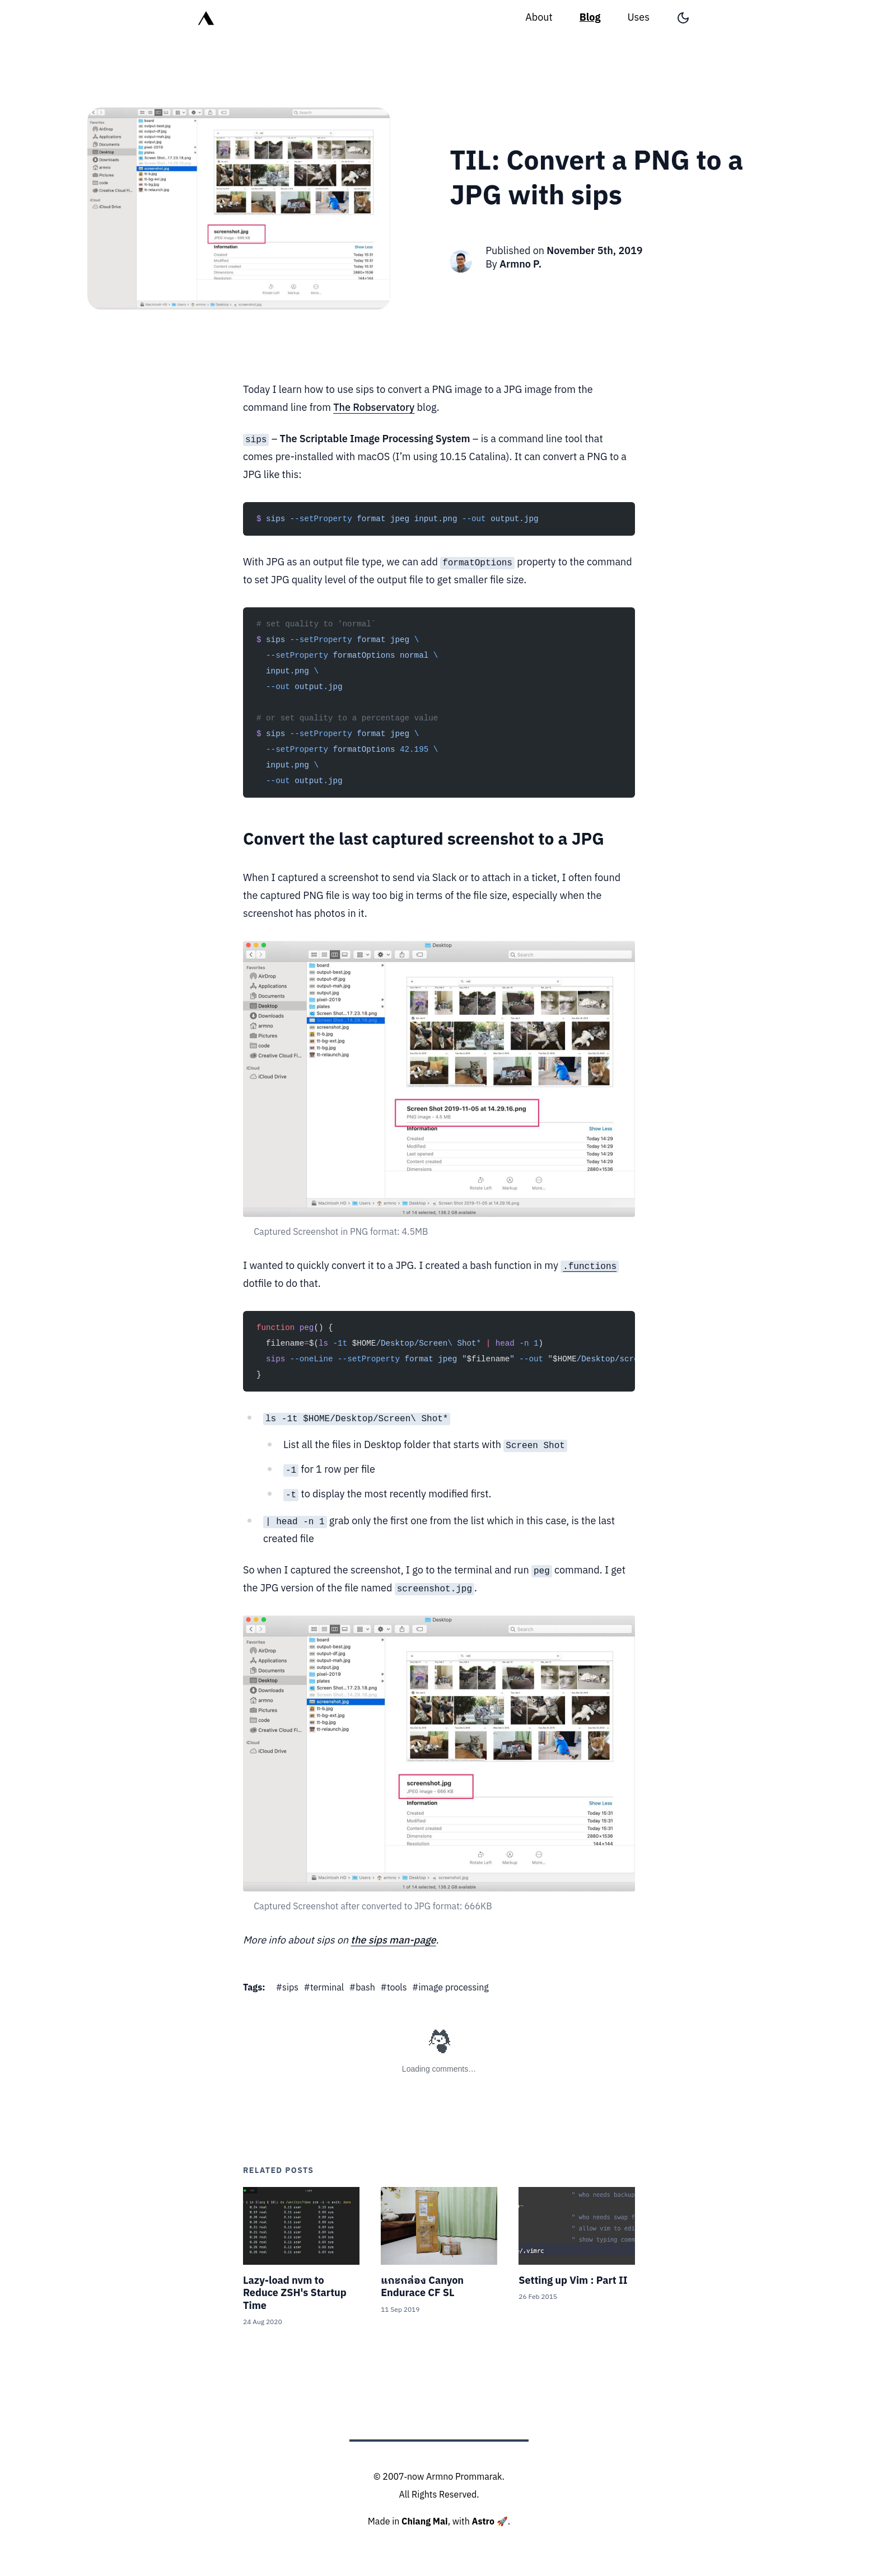 Image resolution: width=878 pixels, height=2576 pixels. What do you see at coordinates (590, 18) in the screenshot?
I see `Blog` at bounding box center [590, 18].